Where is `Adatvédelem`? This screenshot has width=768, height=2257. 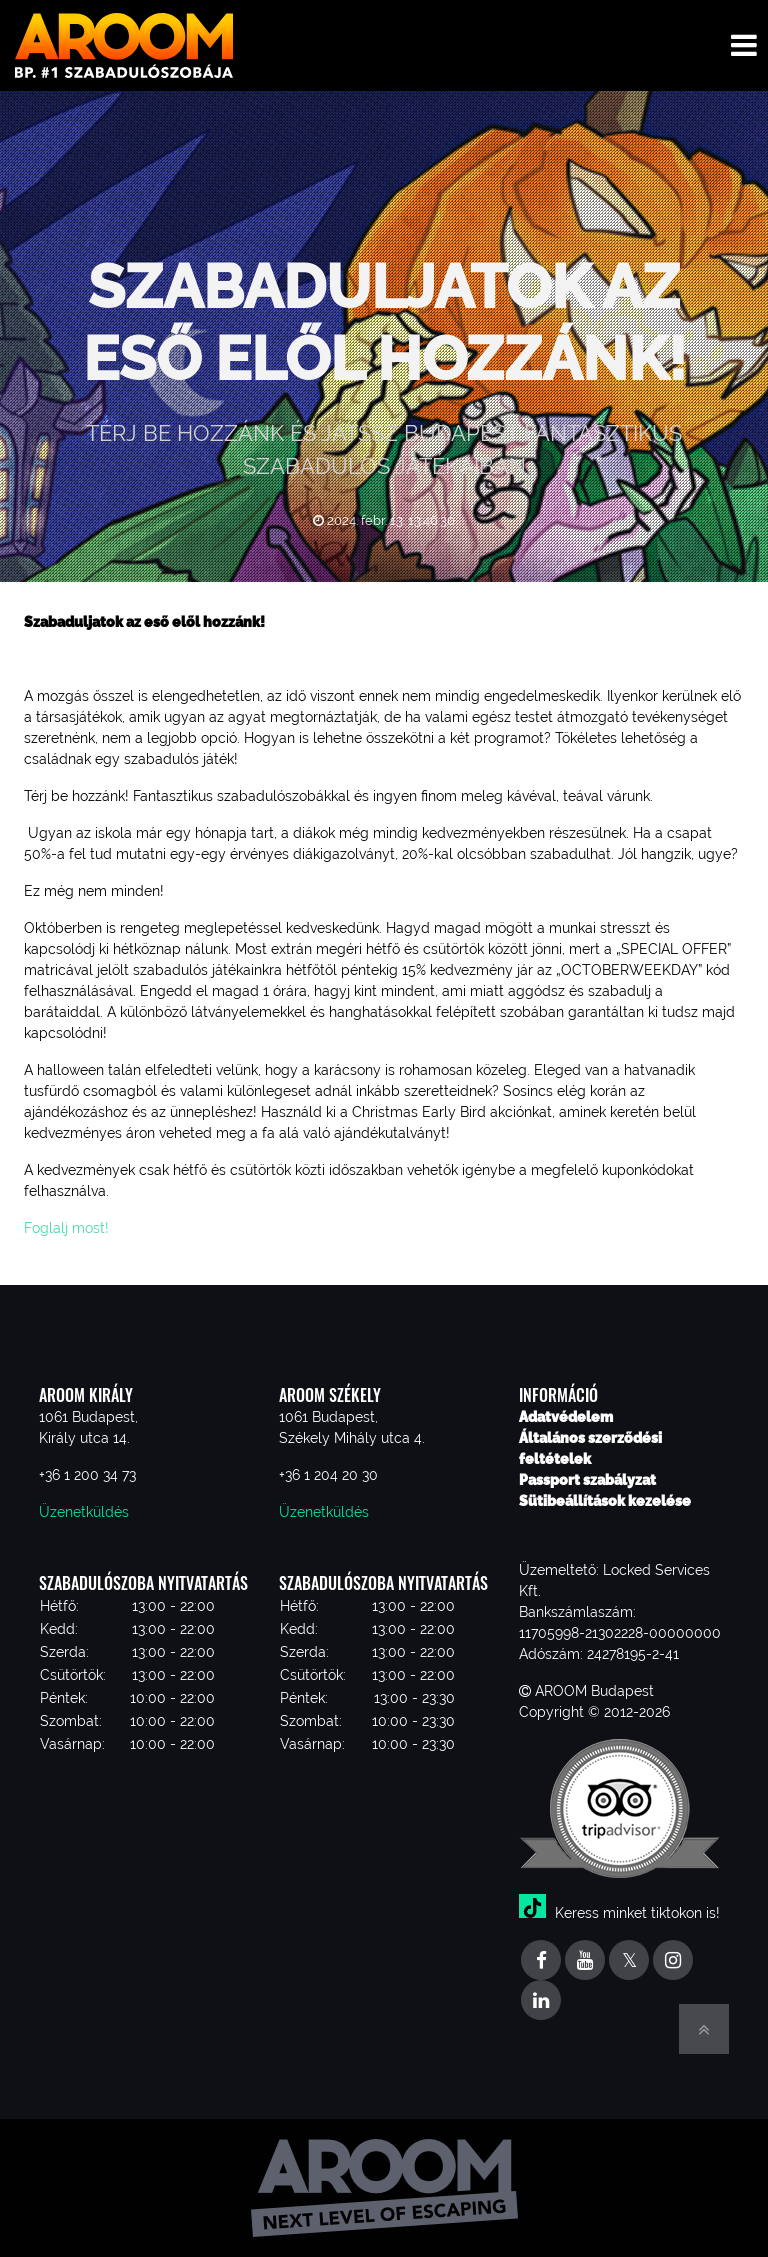
Adatvédelem is located at coordinates (566, 1417).